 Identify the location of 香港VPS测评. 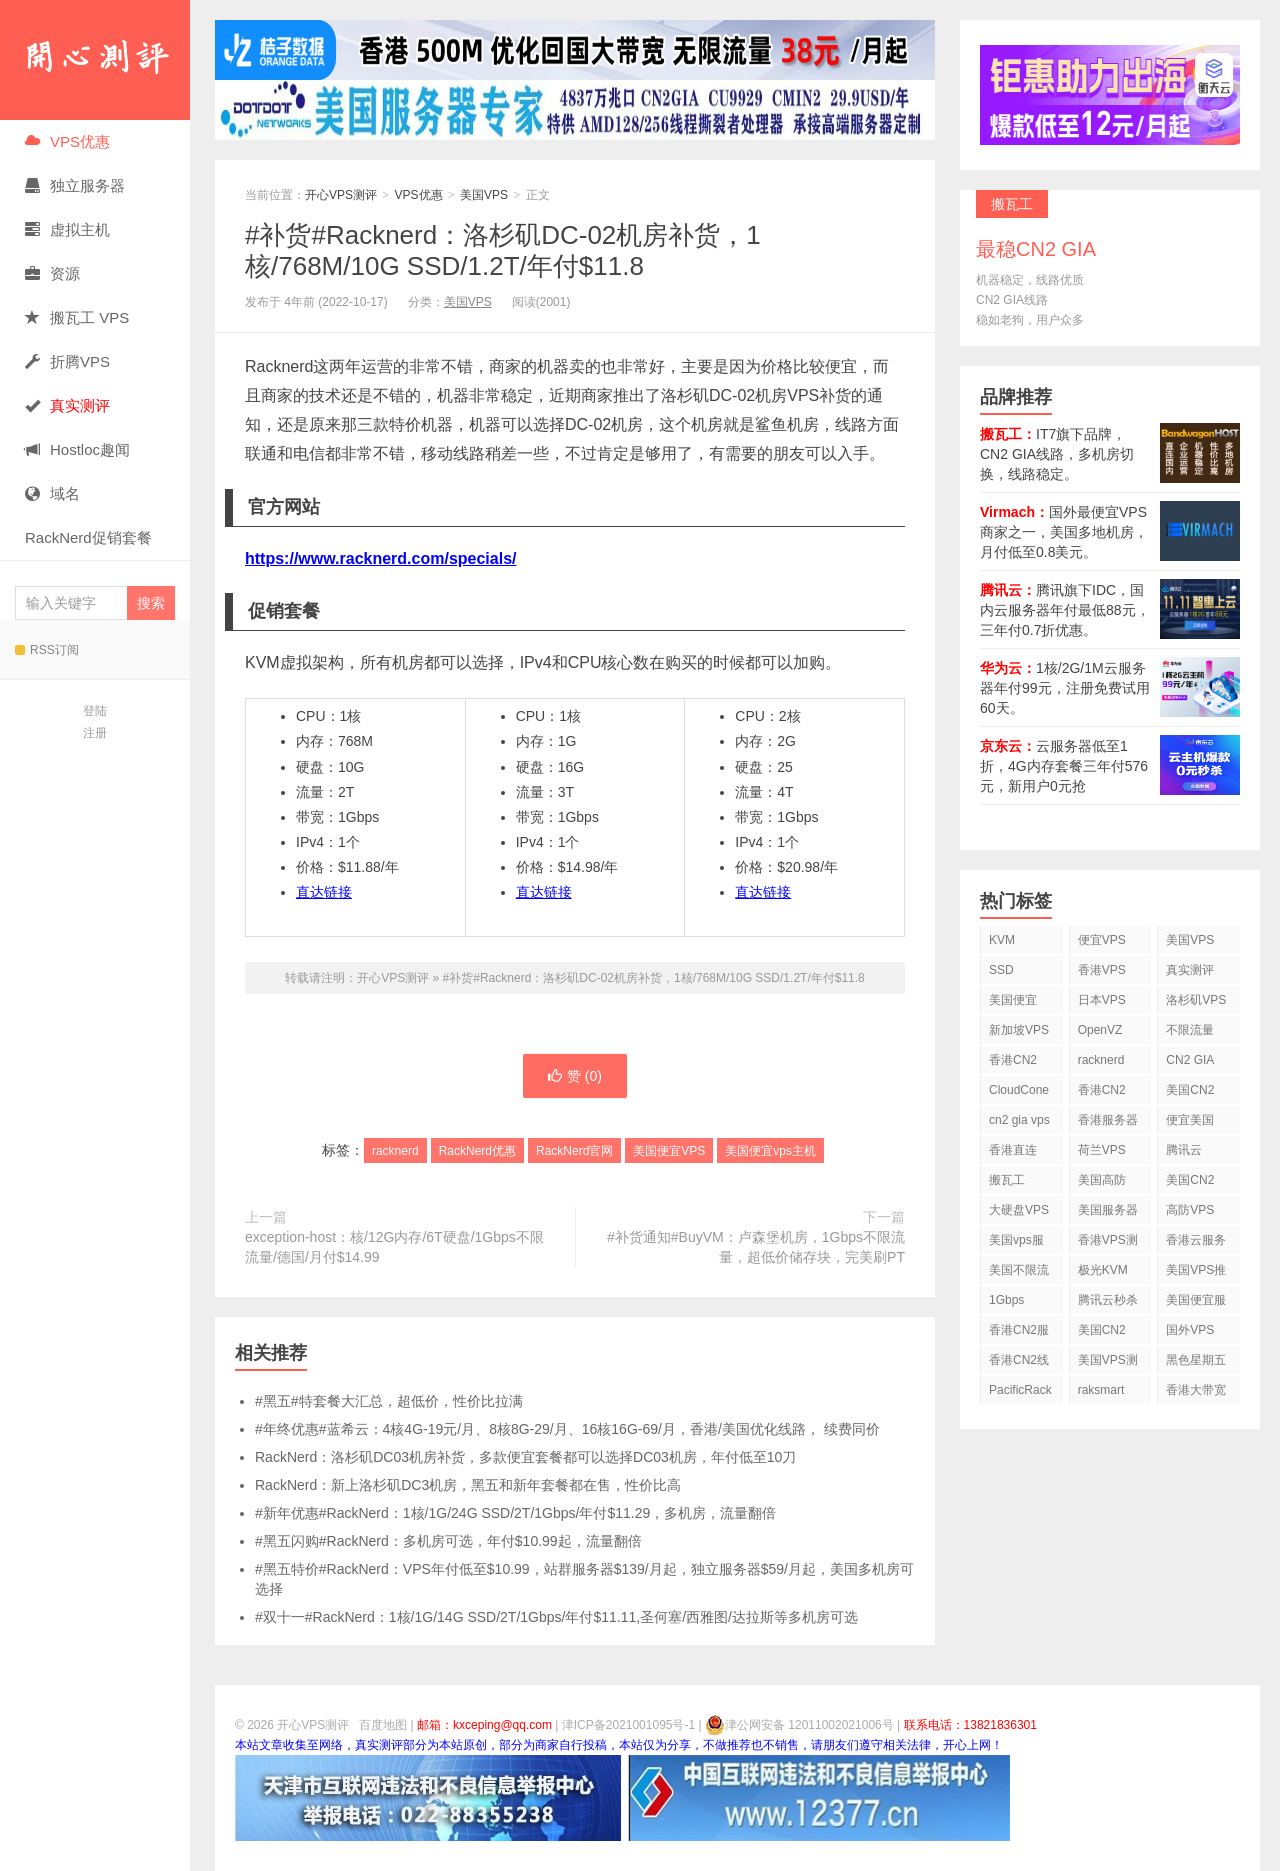
(1108, 1243).